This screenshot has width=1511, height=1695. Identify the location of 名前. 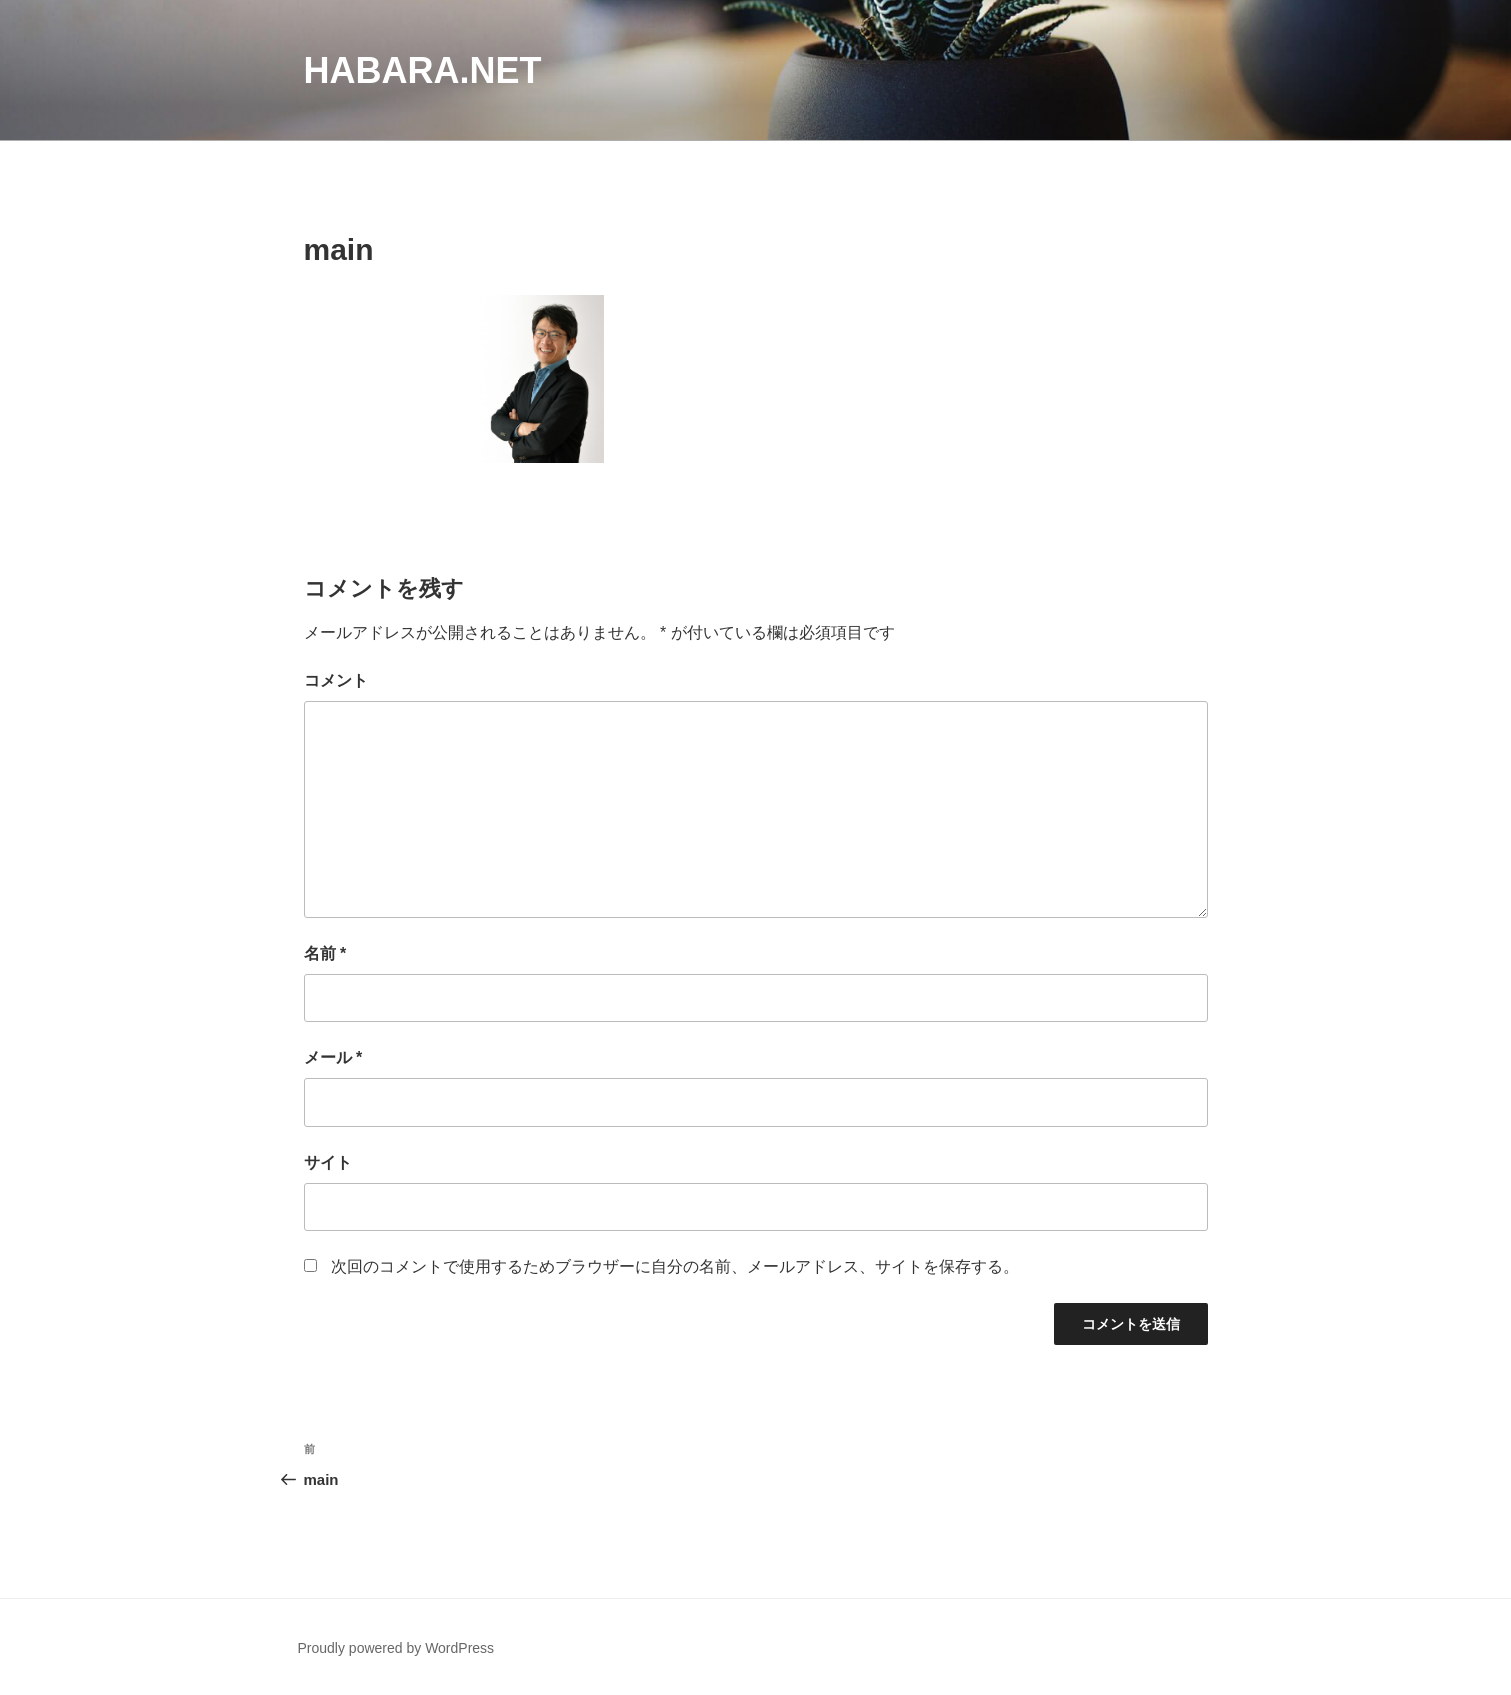
(325, 953).